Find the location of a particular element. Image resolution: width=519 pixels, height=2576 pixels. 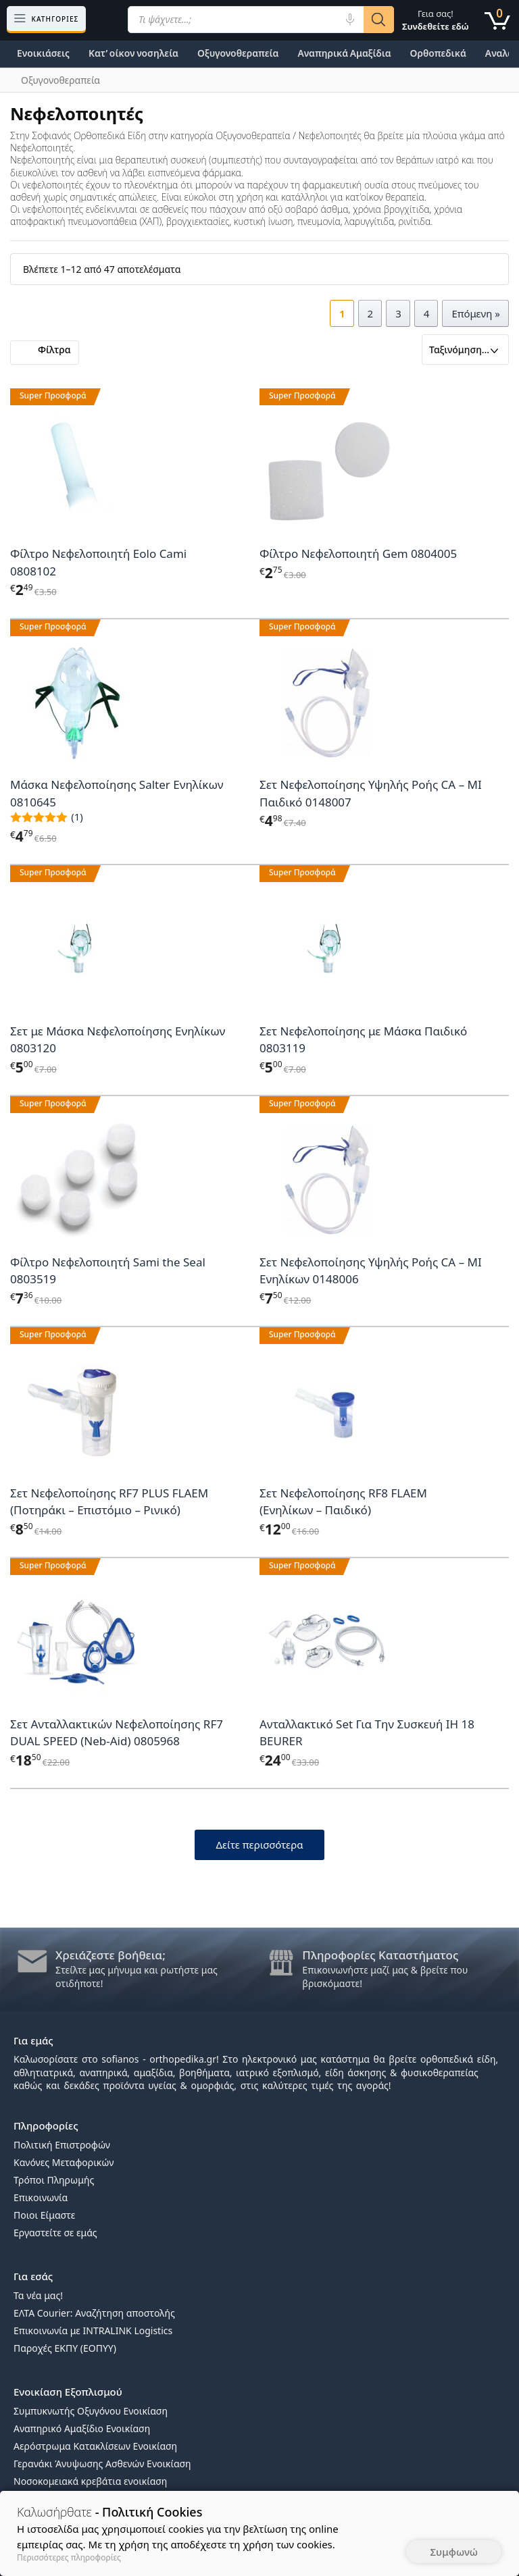

Τα νέα μας! is located at coordinates (38, 2295).